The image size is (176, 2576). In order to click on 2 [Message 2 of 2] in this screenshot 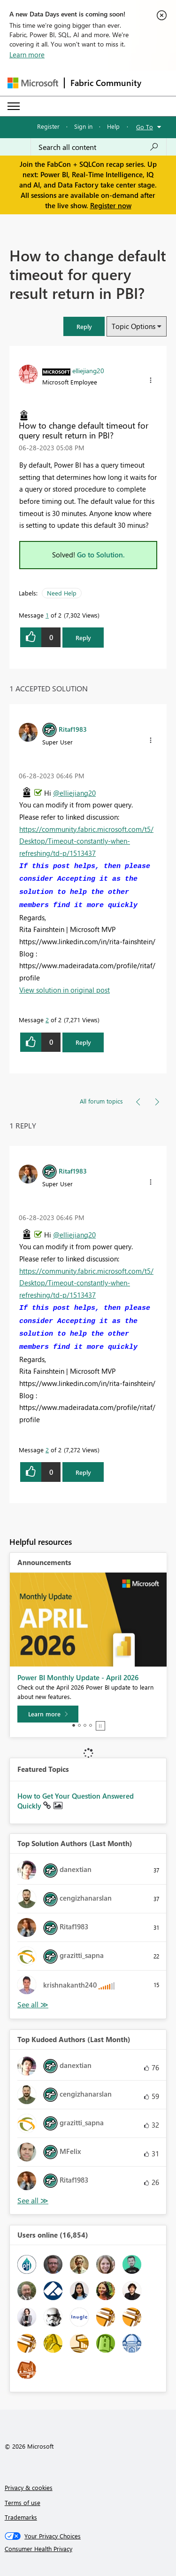, I will do `click(47, 1020)`.